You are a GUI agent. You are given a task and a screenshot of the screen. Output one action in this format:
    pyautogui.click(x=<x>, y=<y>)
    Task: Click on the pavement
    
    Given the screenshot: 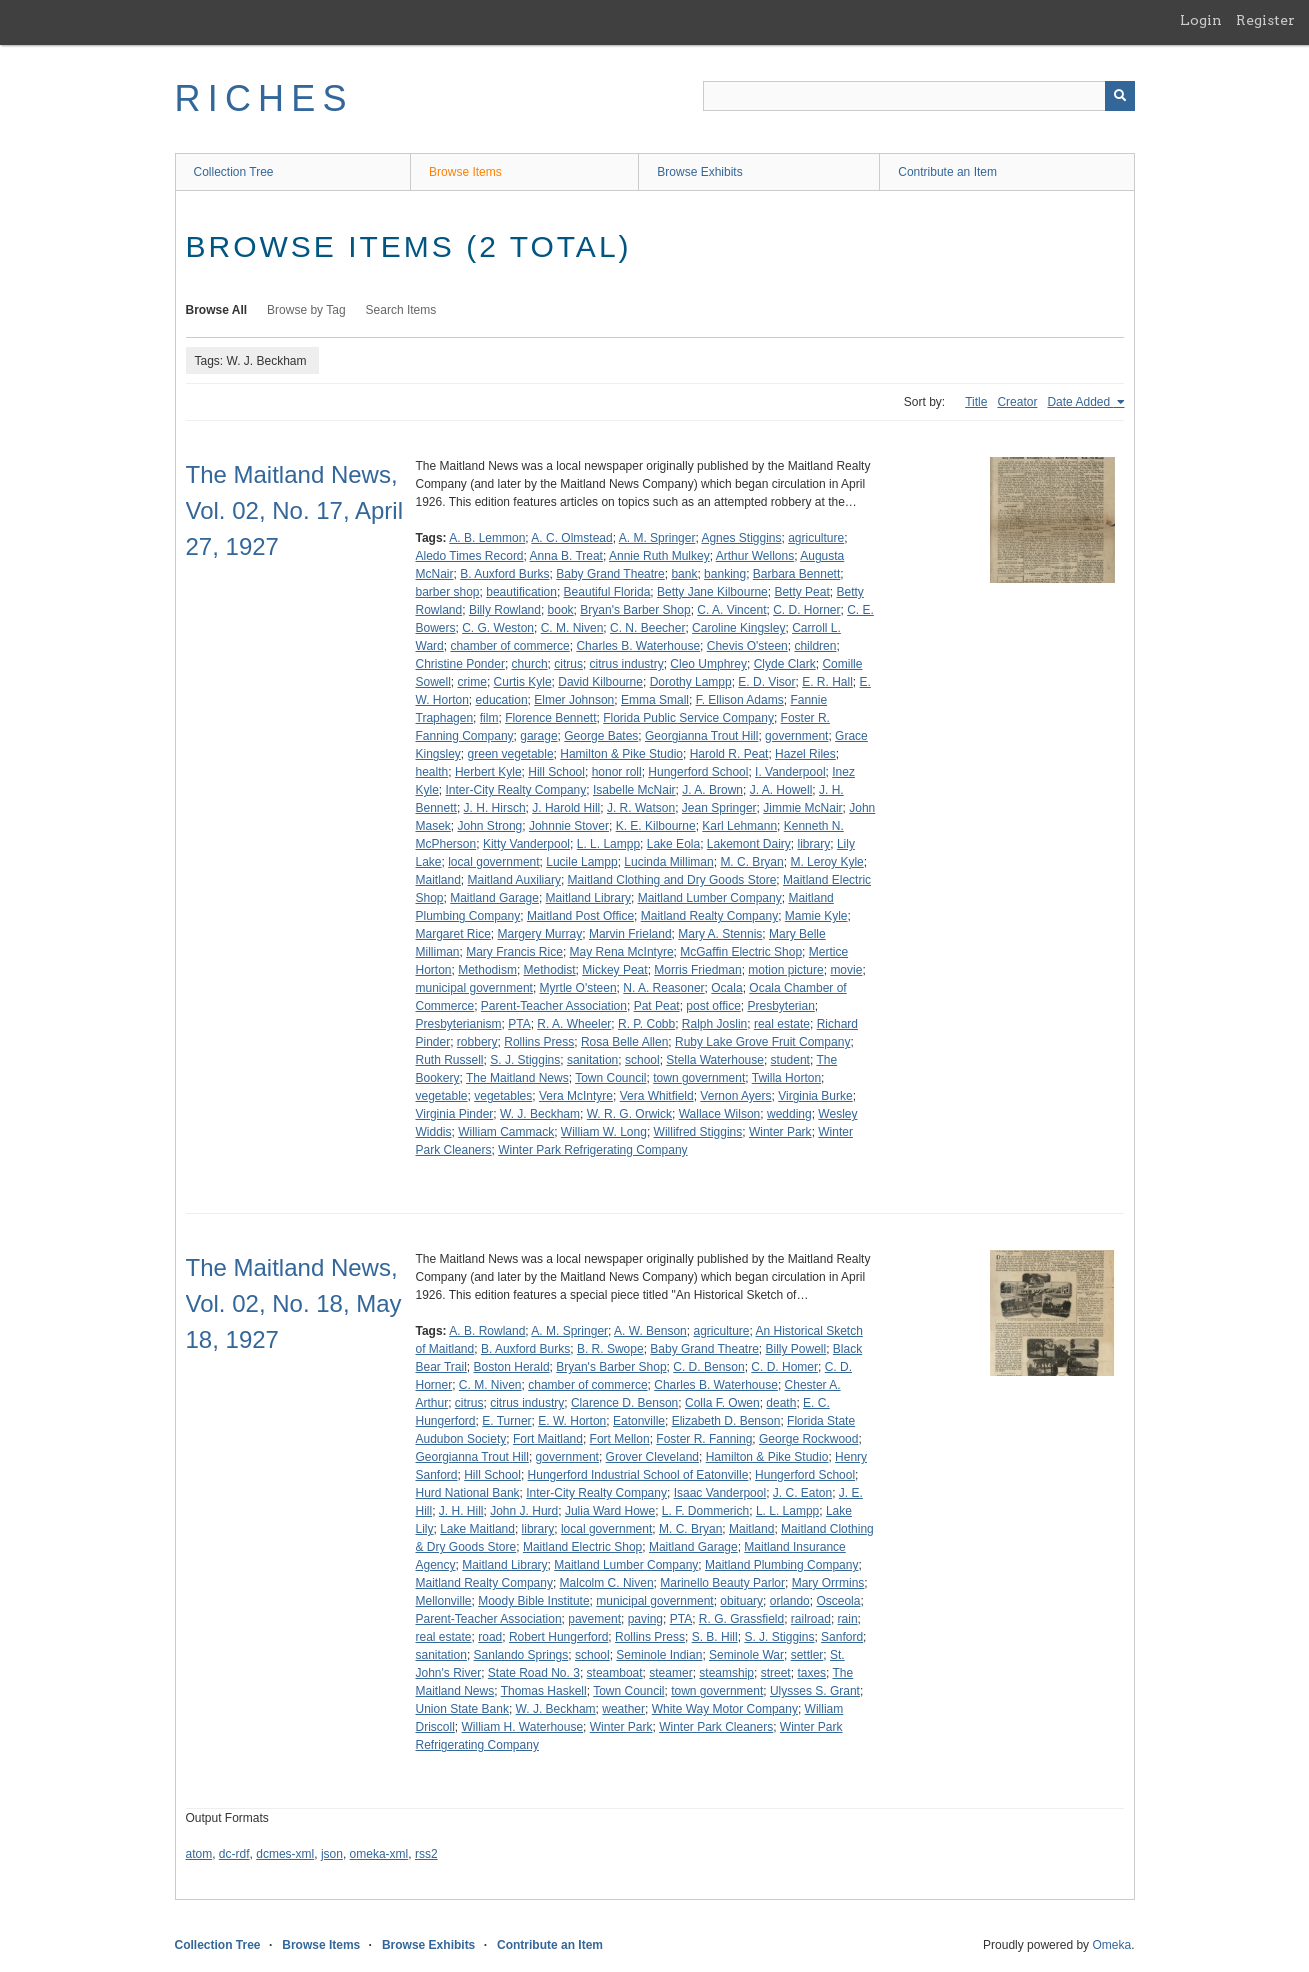 What is the action you would take?
    pyautogui.click(x=594, y=1619)
    